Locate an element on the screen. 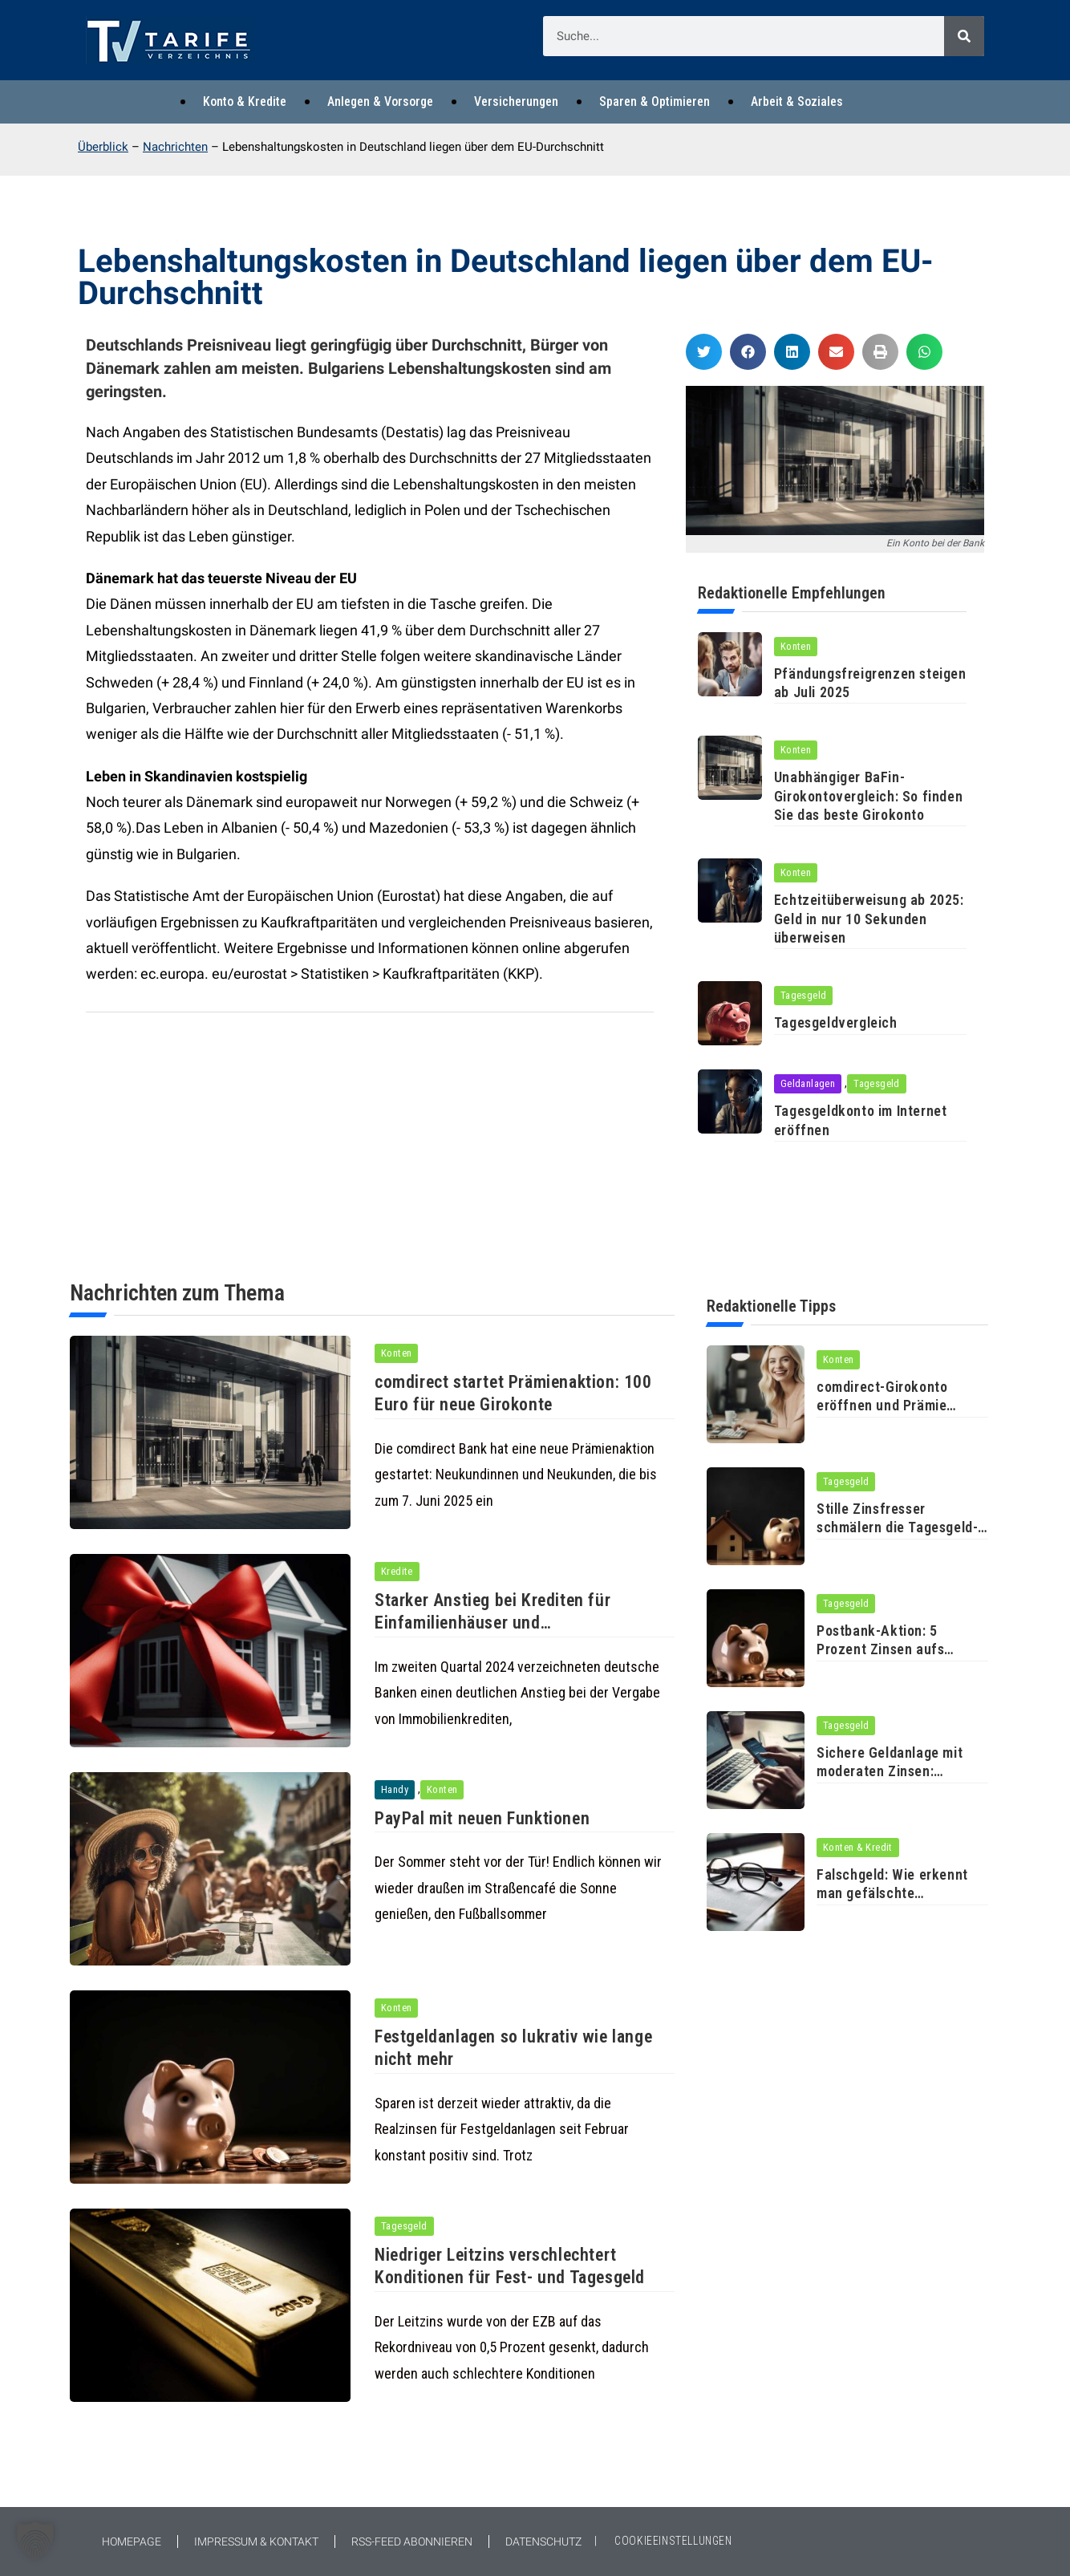 This screenshot has width=1070, height=2576. Datenschutz is located at coordinates (543, 2541).